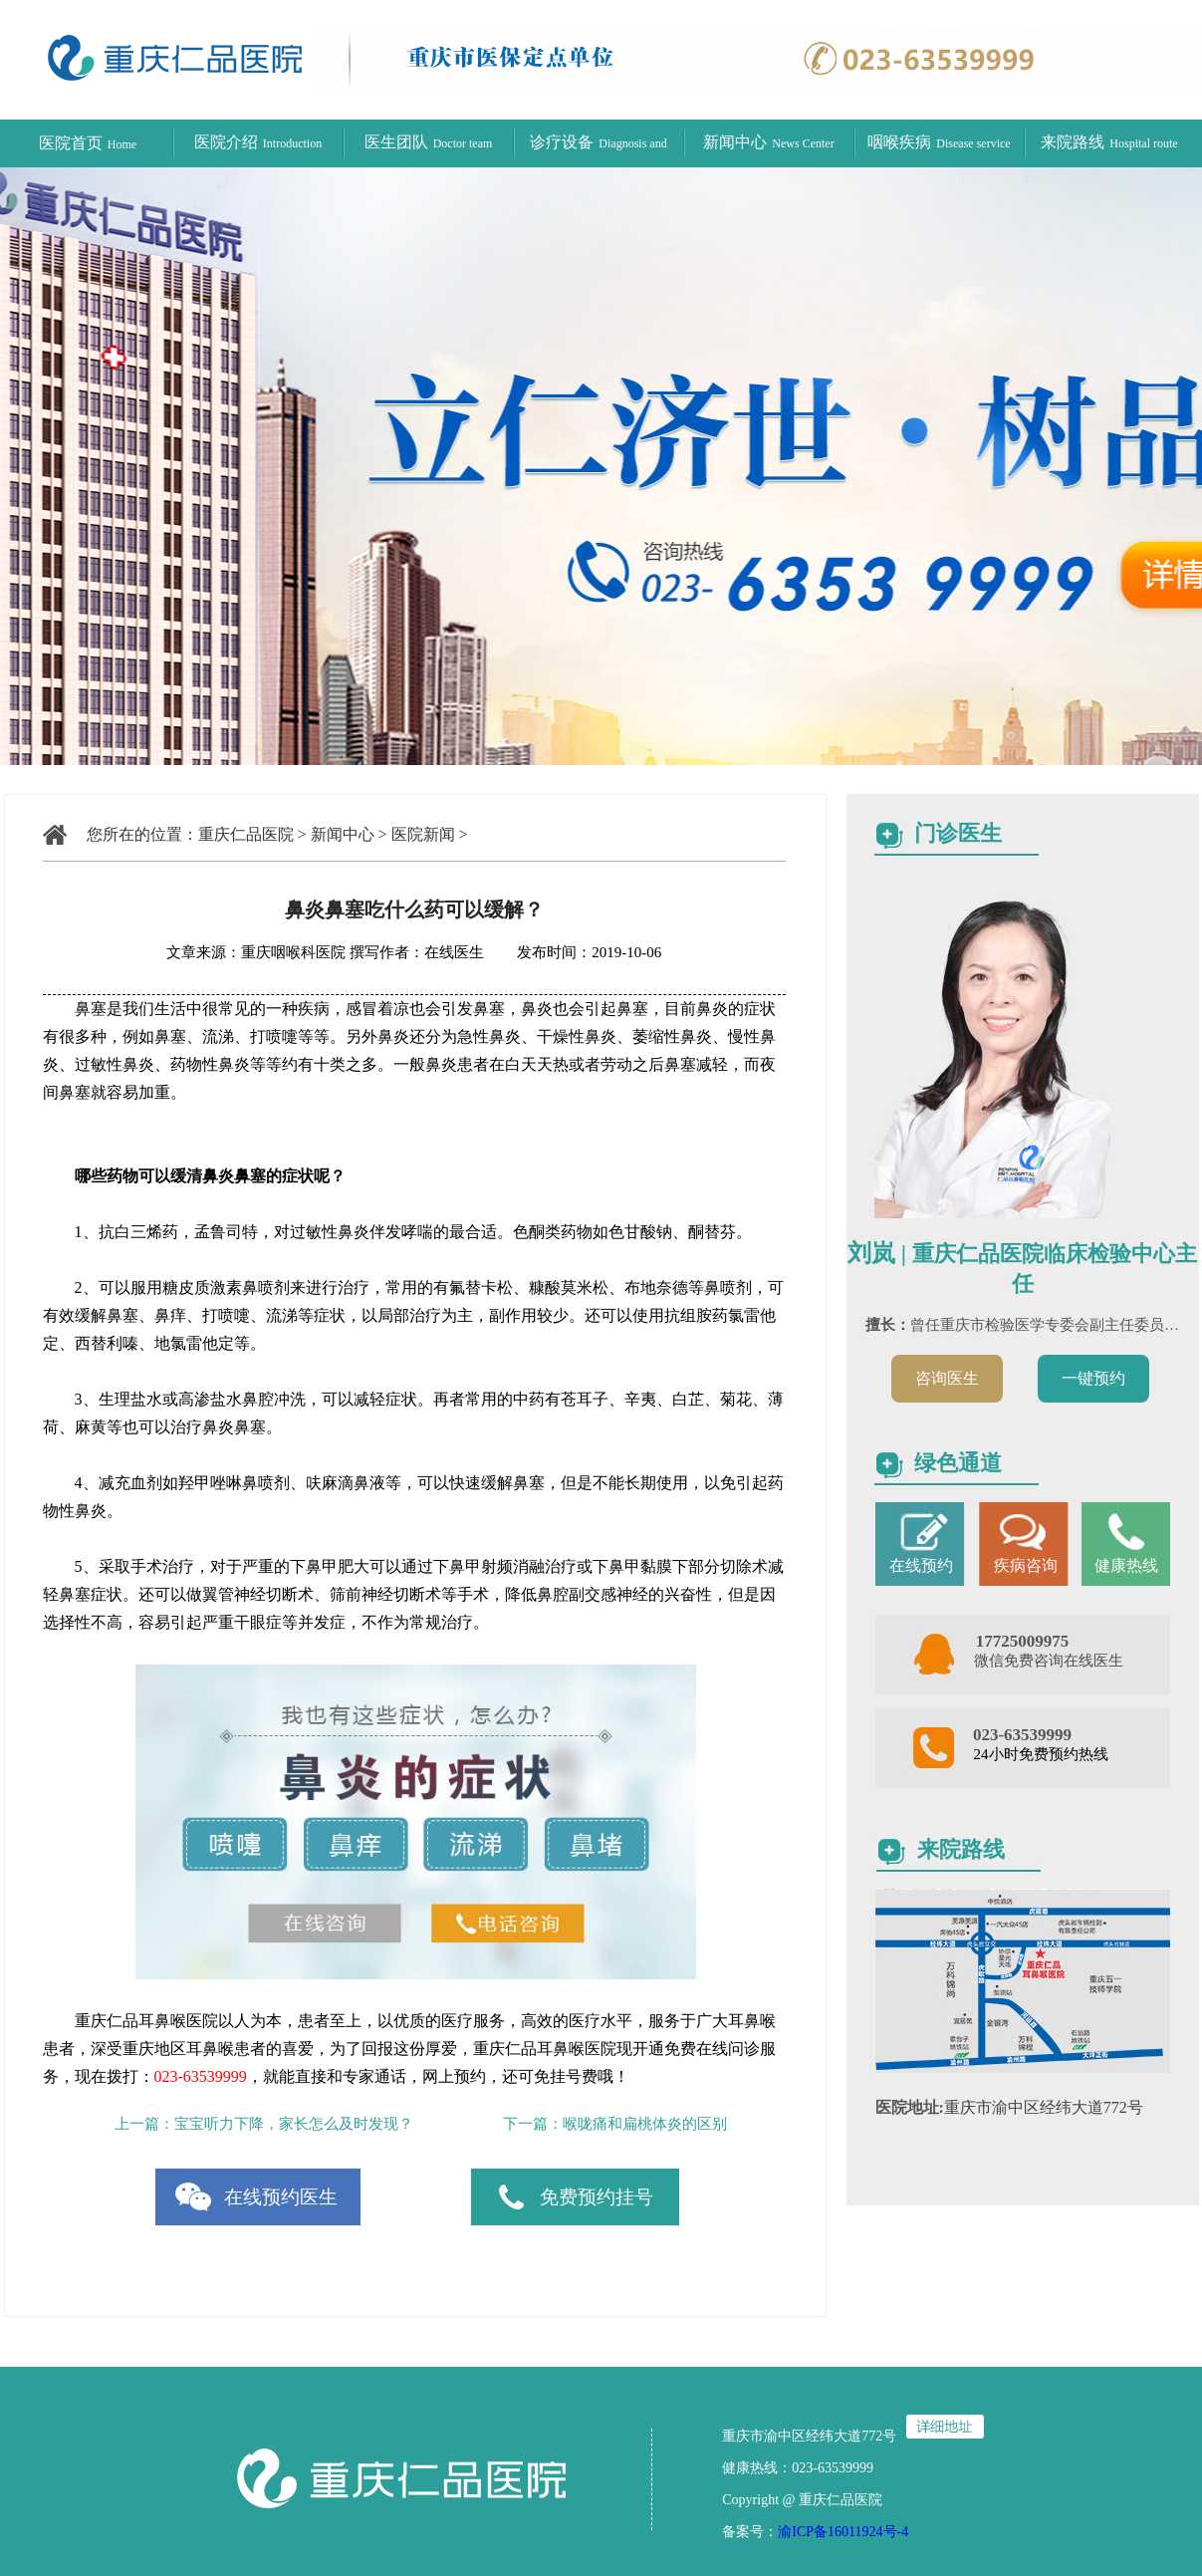 Image resolution: width=1202 pixels, height=2576 pixels. I want to click on 喉咙痛和扁桃体炎的区别, so click(645, 2124).